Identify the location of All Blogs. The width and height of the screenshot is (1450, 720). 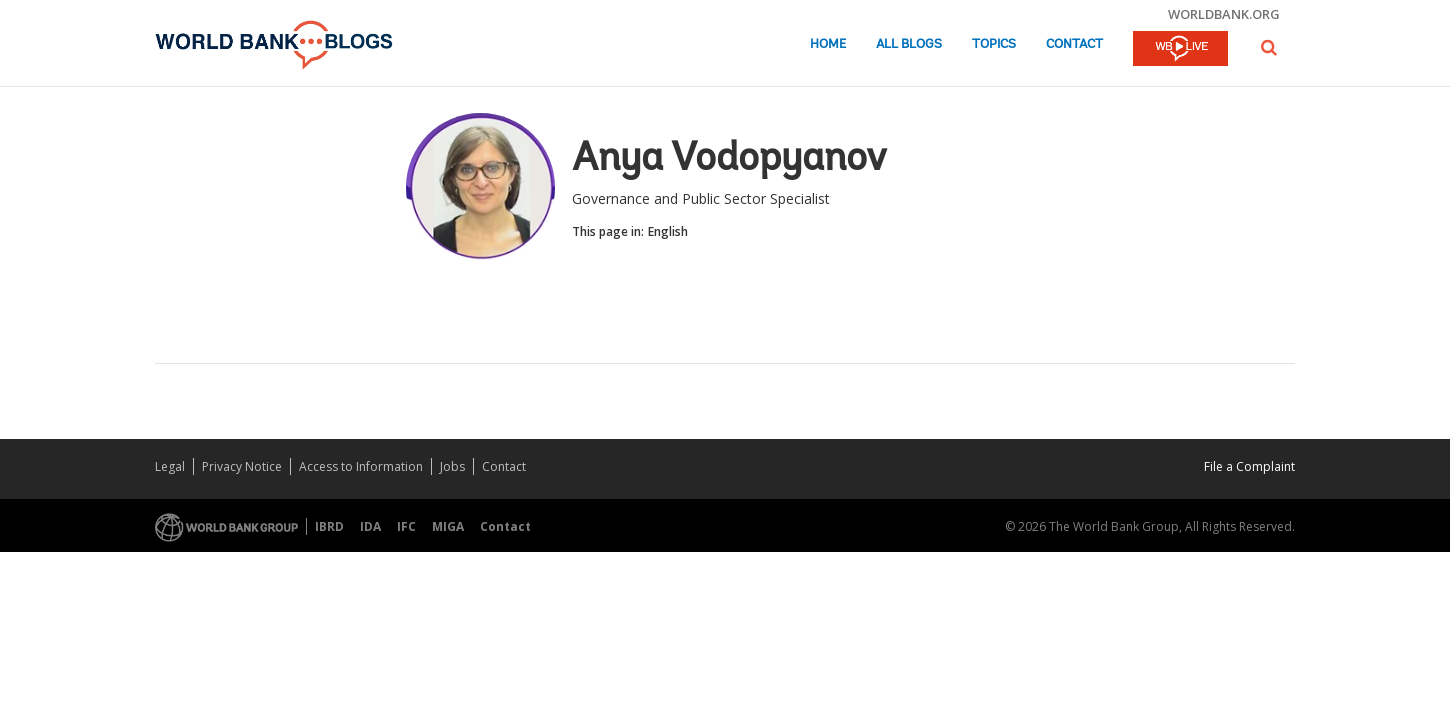
(909, 44).